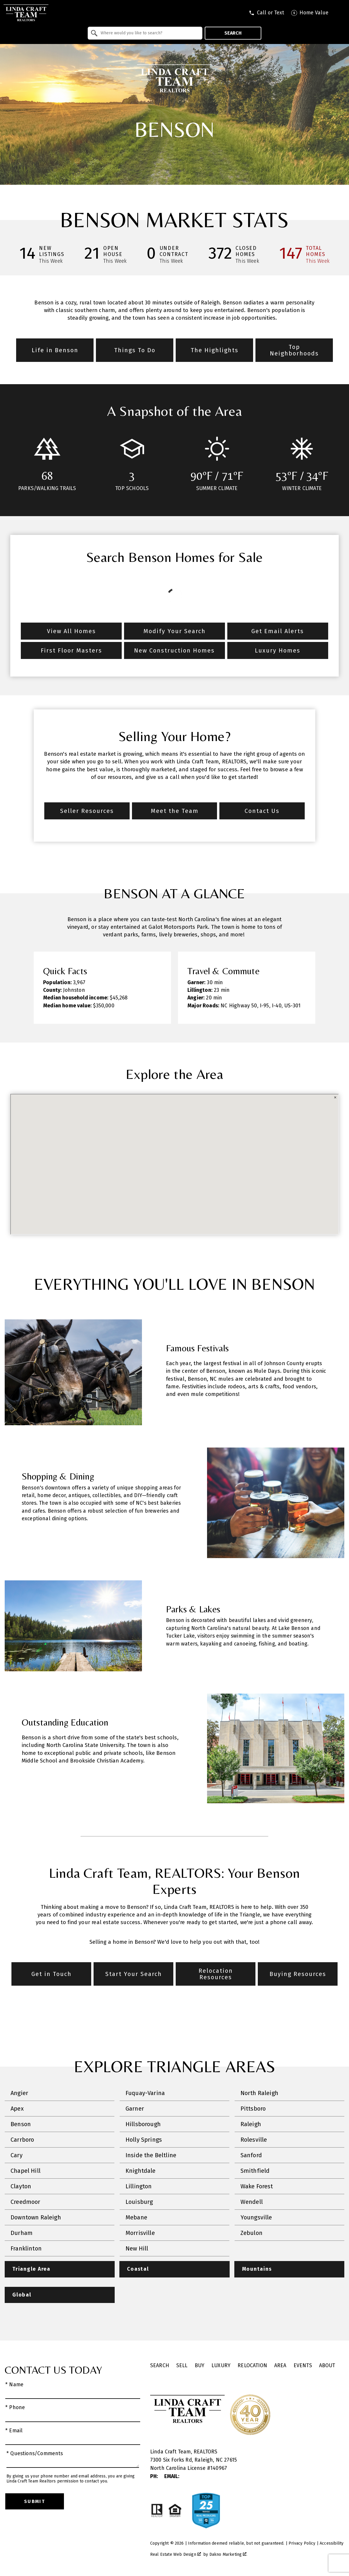 This screenshot has height=2576, width=349. Describe the element at coordinates (255, 2170) in the screenshot. I see `Smithfield` at that location.